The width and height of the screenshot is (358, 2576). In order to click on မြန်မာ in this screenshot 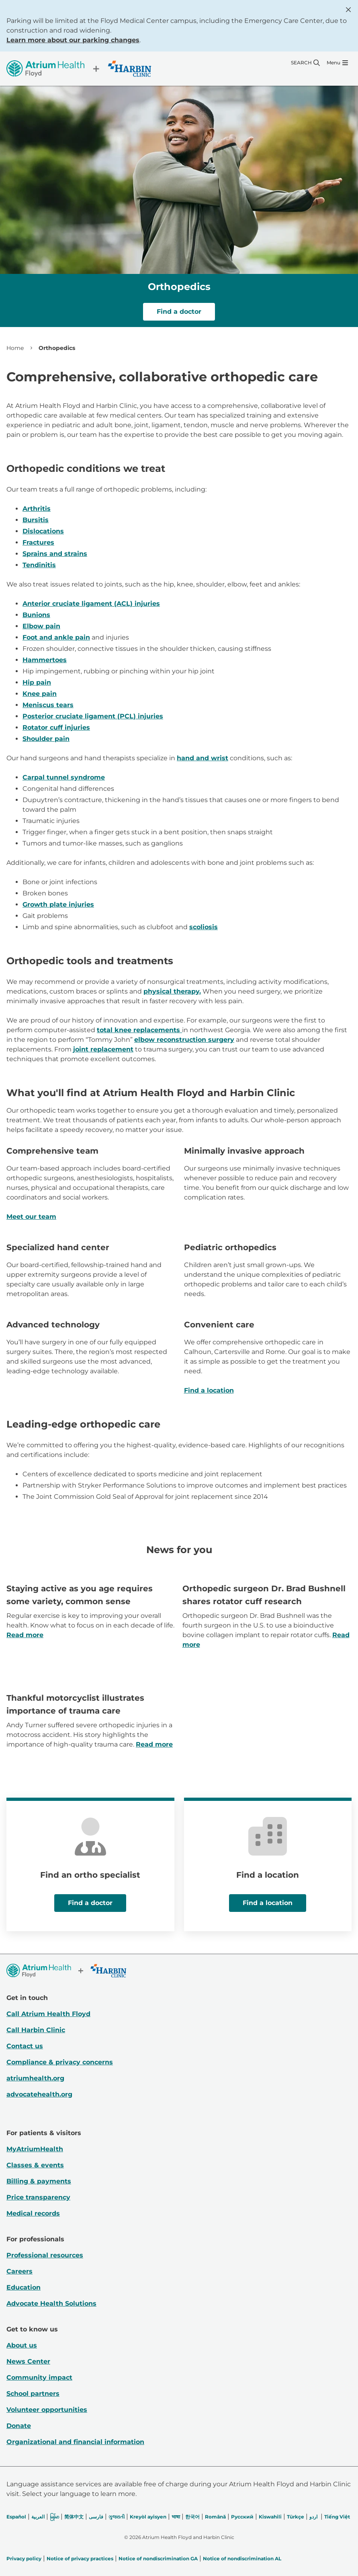, I will do `click(54, 2517)`.